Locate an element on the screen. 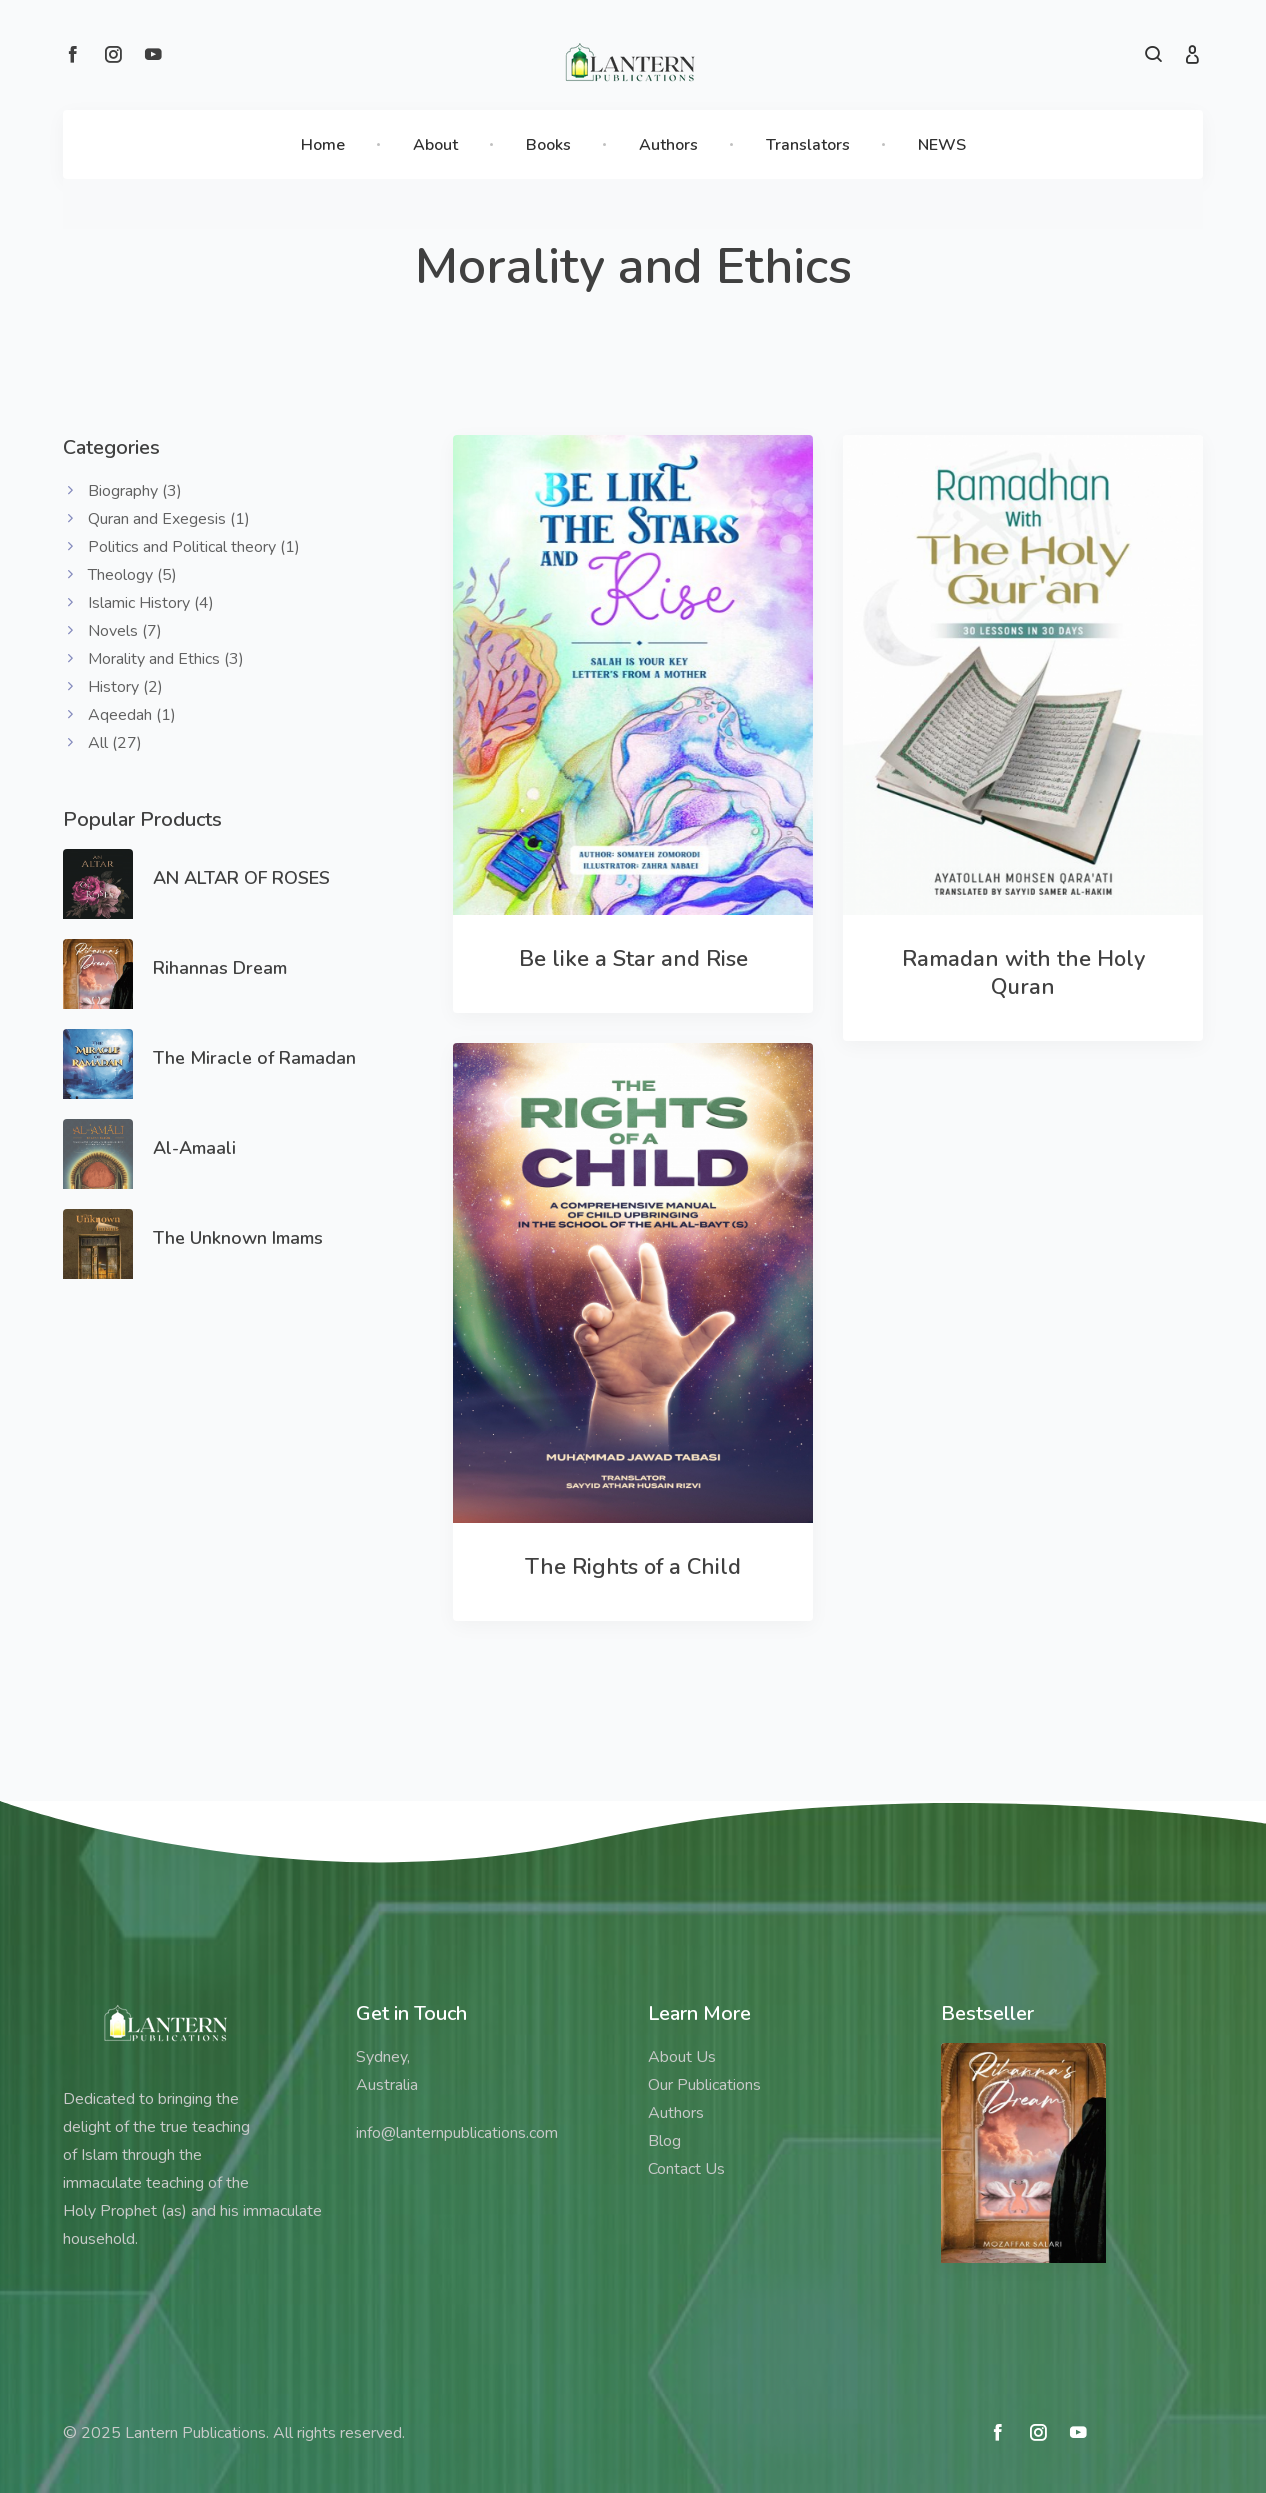 The width and height of the screenshot is (1266, 2493). Politics and Political theory (1) is located at coordinates (194, 547).